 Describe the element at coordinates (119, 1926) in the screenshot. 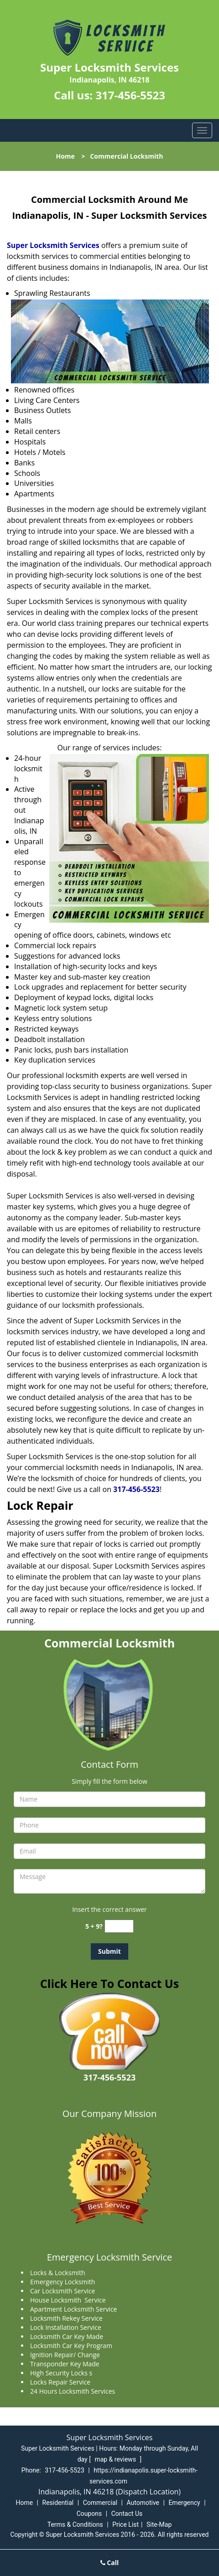

I see `[captcha answer]` at that location.